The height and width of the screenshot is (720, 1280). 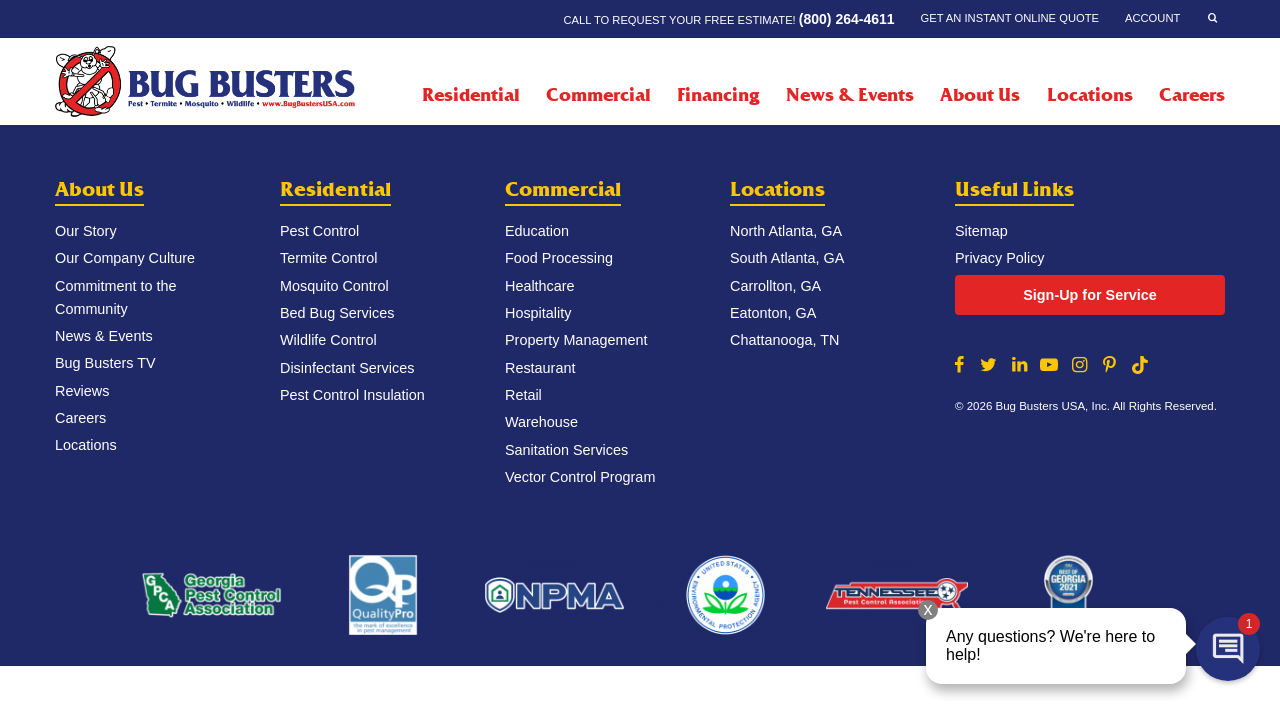 What do you see at coordinates (850, 95) in the screenshot?
I see `News & Events` at bounding box center [850, 95].